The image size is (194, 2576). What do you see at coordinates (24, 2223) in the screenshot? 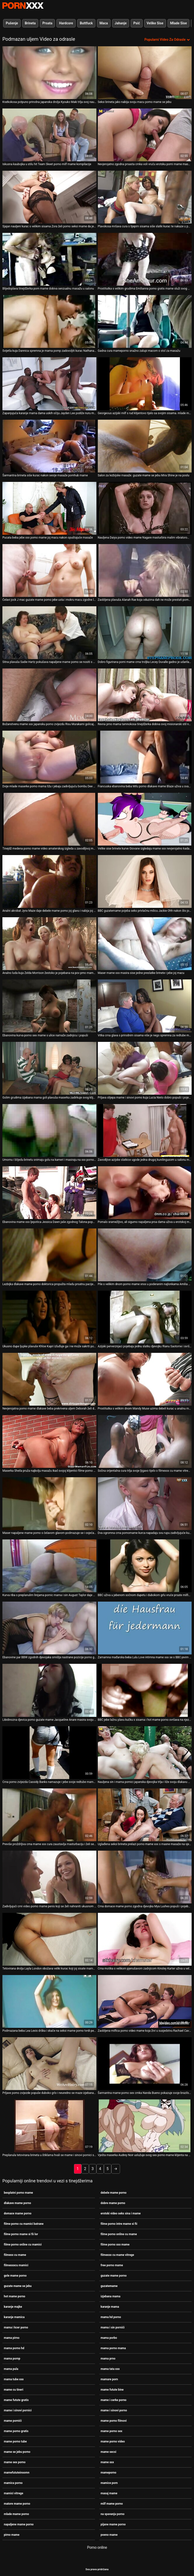
I see `filme porno cu mamici batrane` at bounding box center [24, 2223].